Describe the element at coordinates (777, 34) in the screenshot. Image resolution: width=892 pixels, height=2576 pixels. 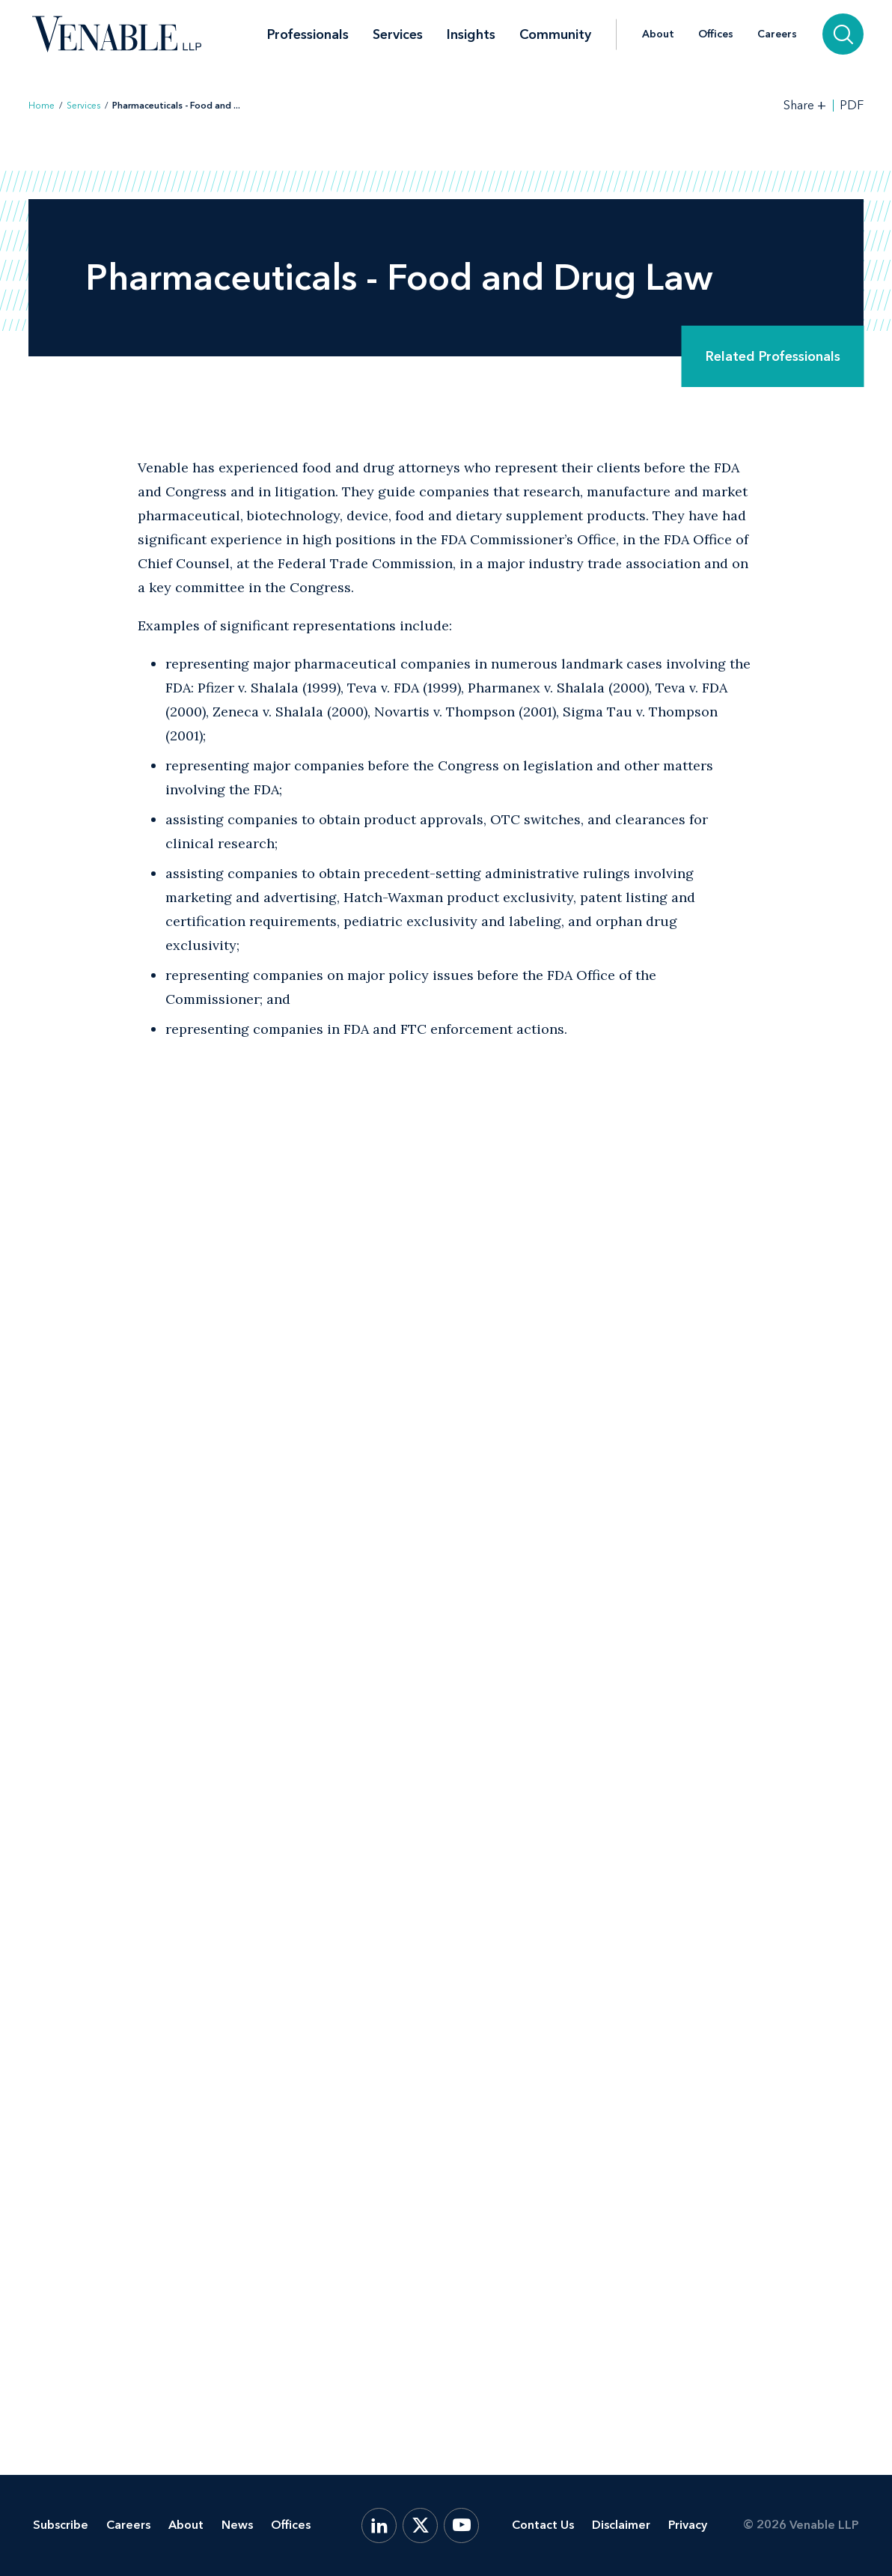
I see `Careers` at that location.